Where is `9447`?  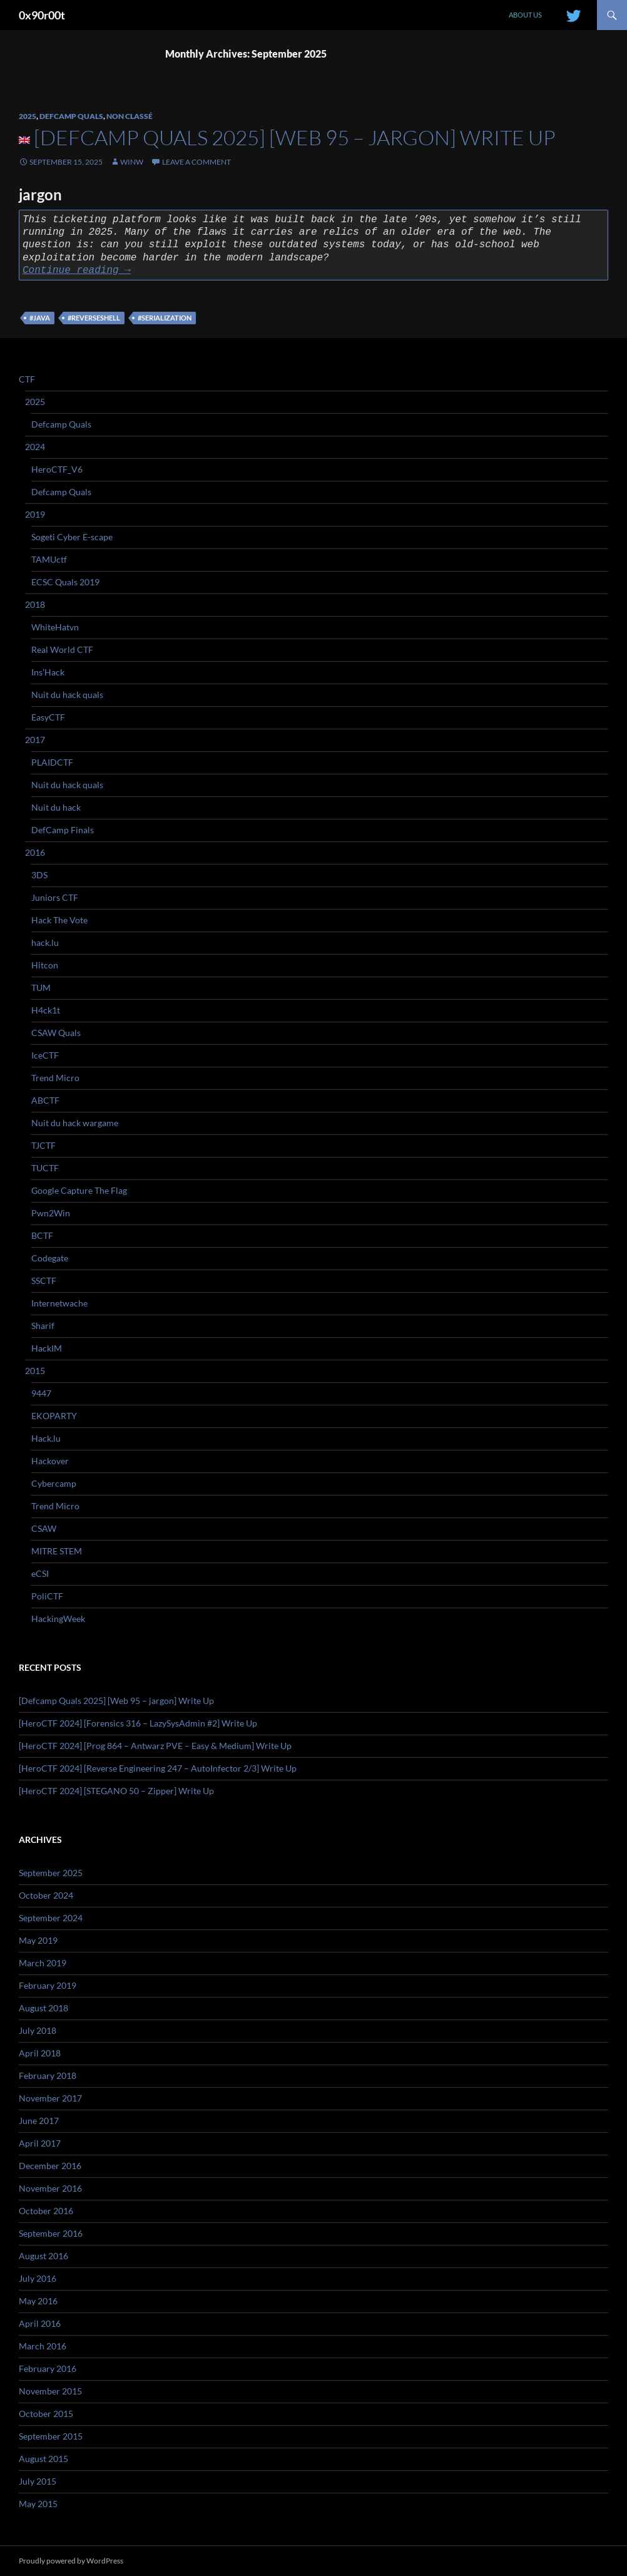
9447 is located at coordinates (41, 1393).